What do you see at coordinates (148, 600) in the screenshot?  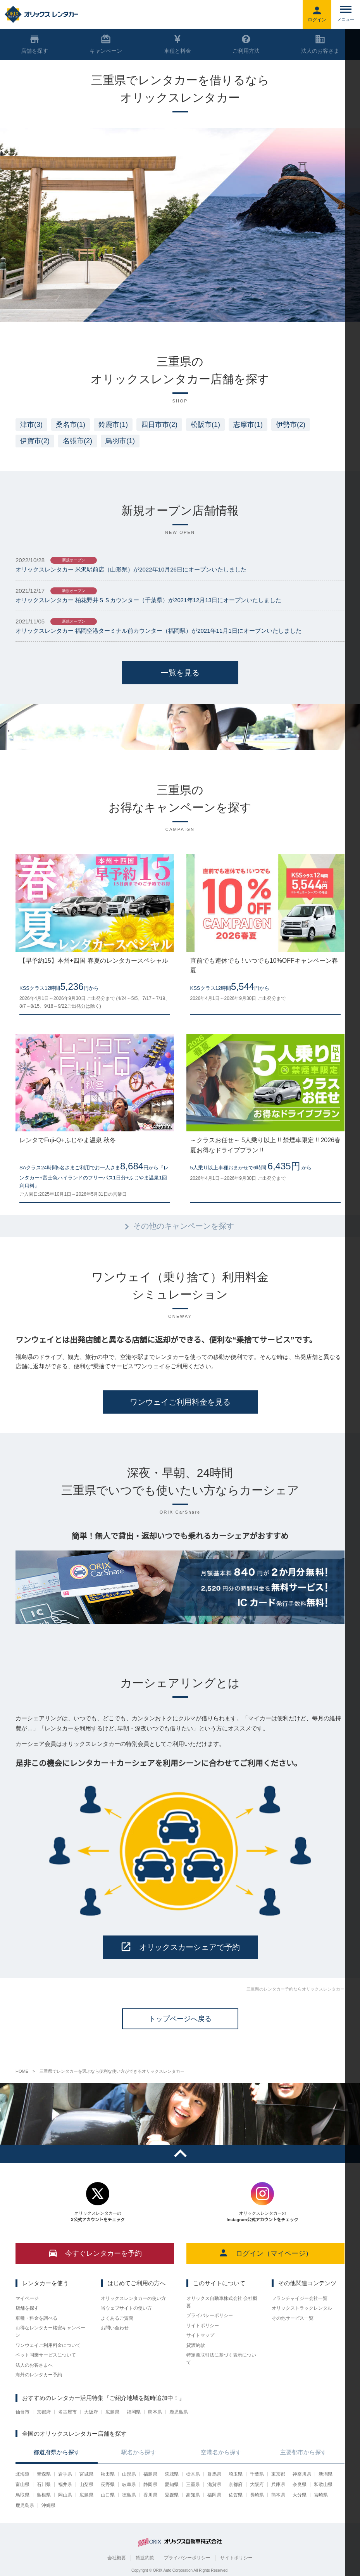 I see `オリックスレンタカー 柏花野井ＳＳカウンター（千葉県）が2021年12月13日にオープンいたしました` at bounding box center [148, 600].